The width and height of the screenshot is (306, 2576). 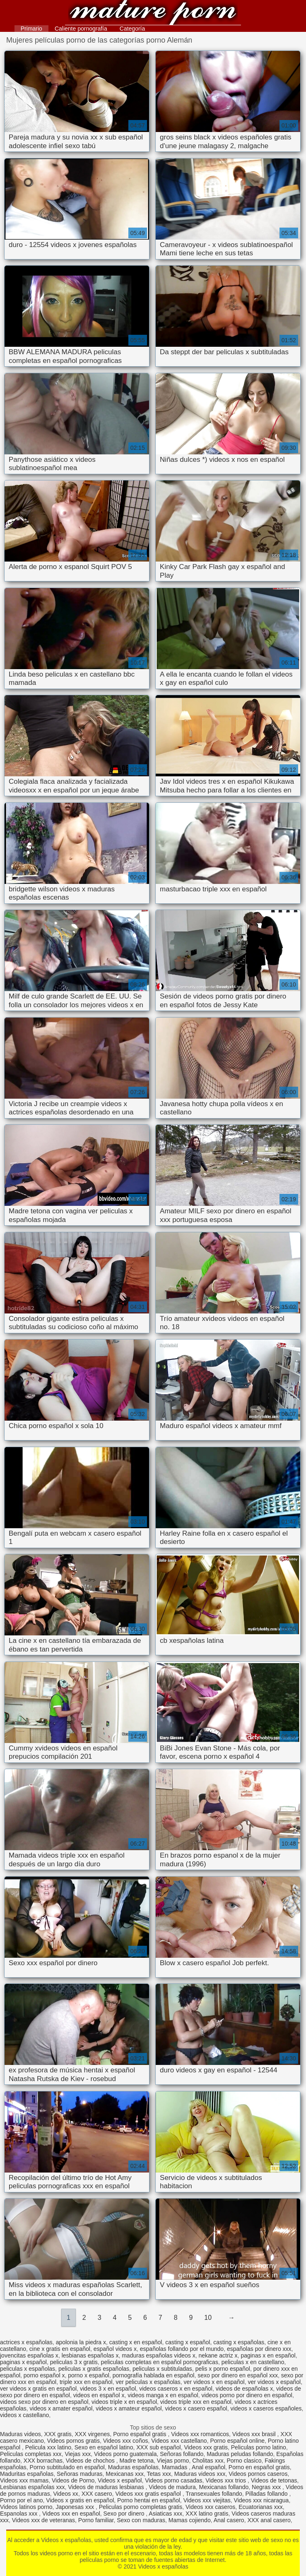 What do you see at coordinates (120, 2480) in the screenshot?
I see `Videos x español` at bounding box center [120, 2480].